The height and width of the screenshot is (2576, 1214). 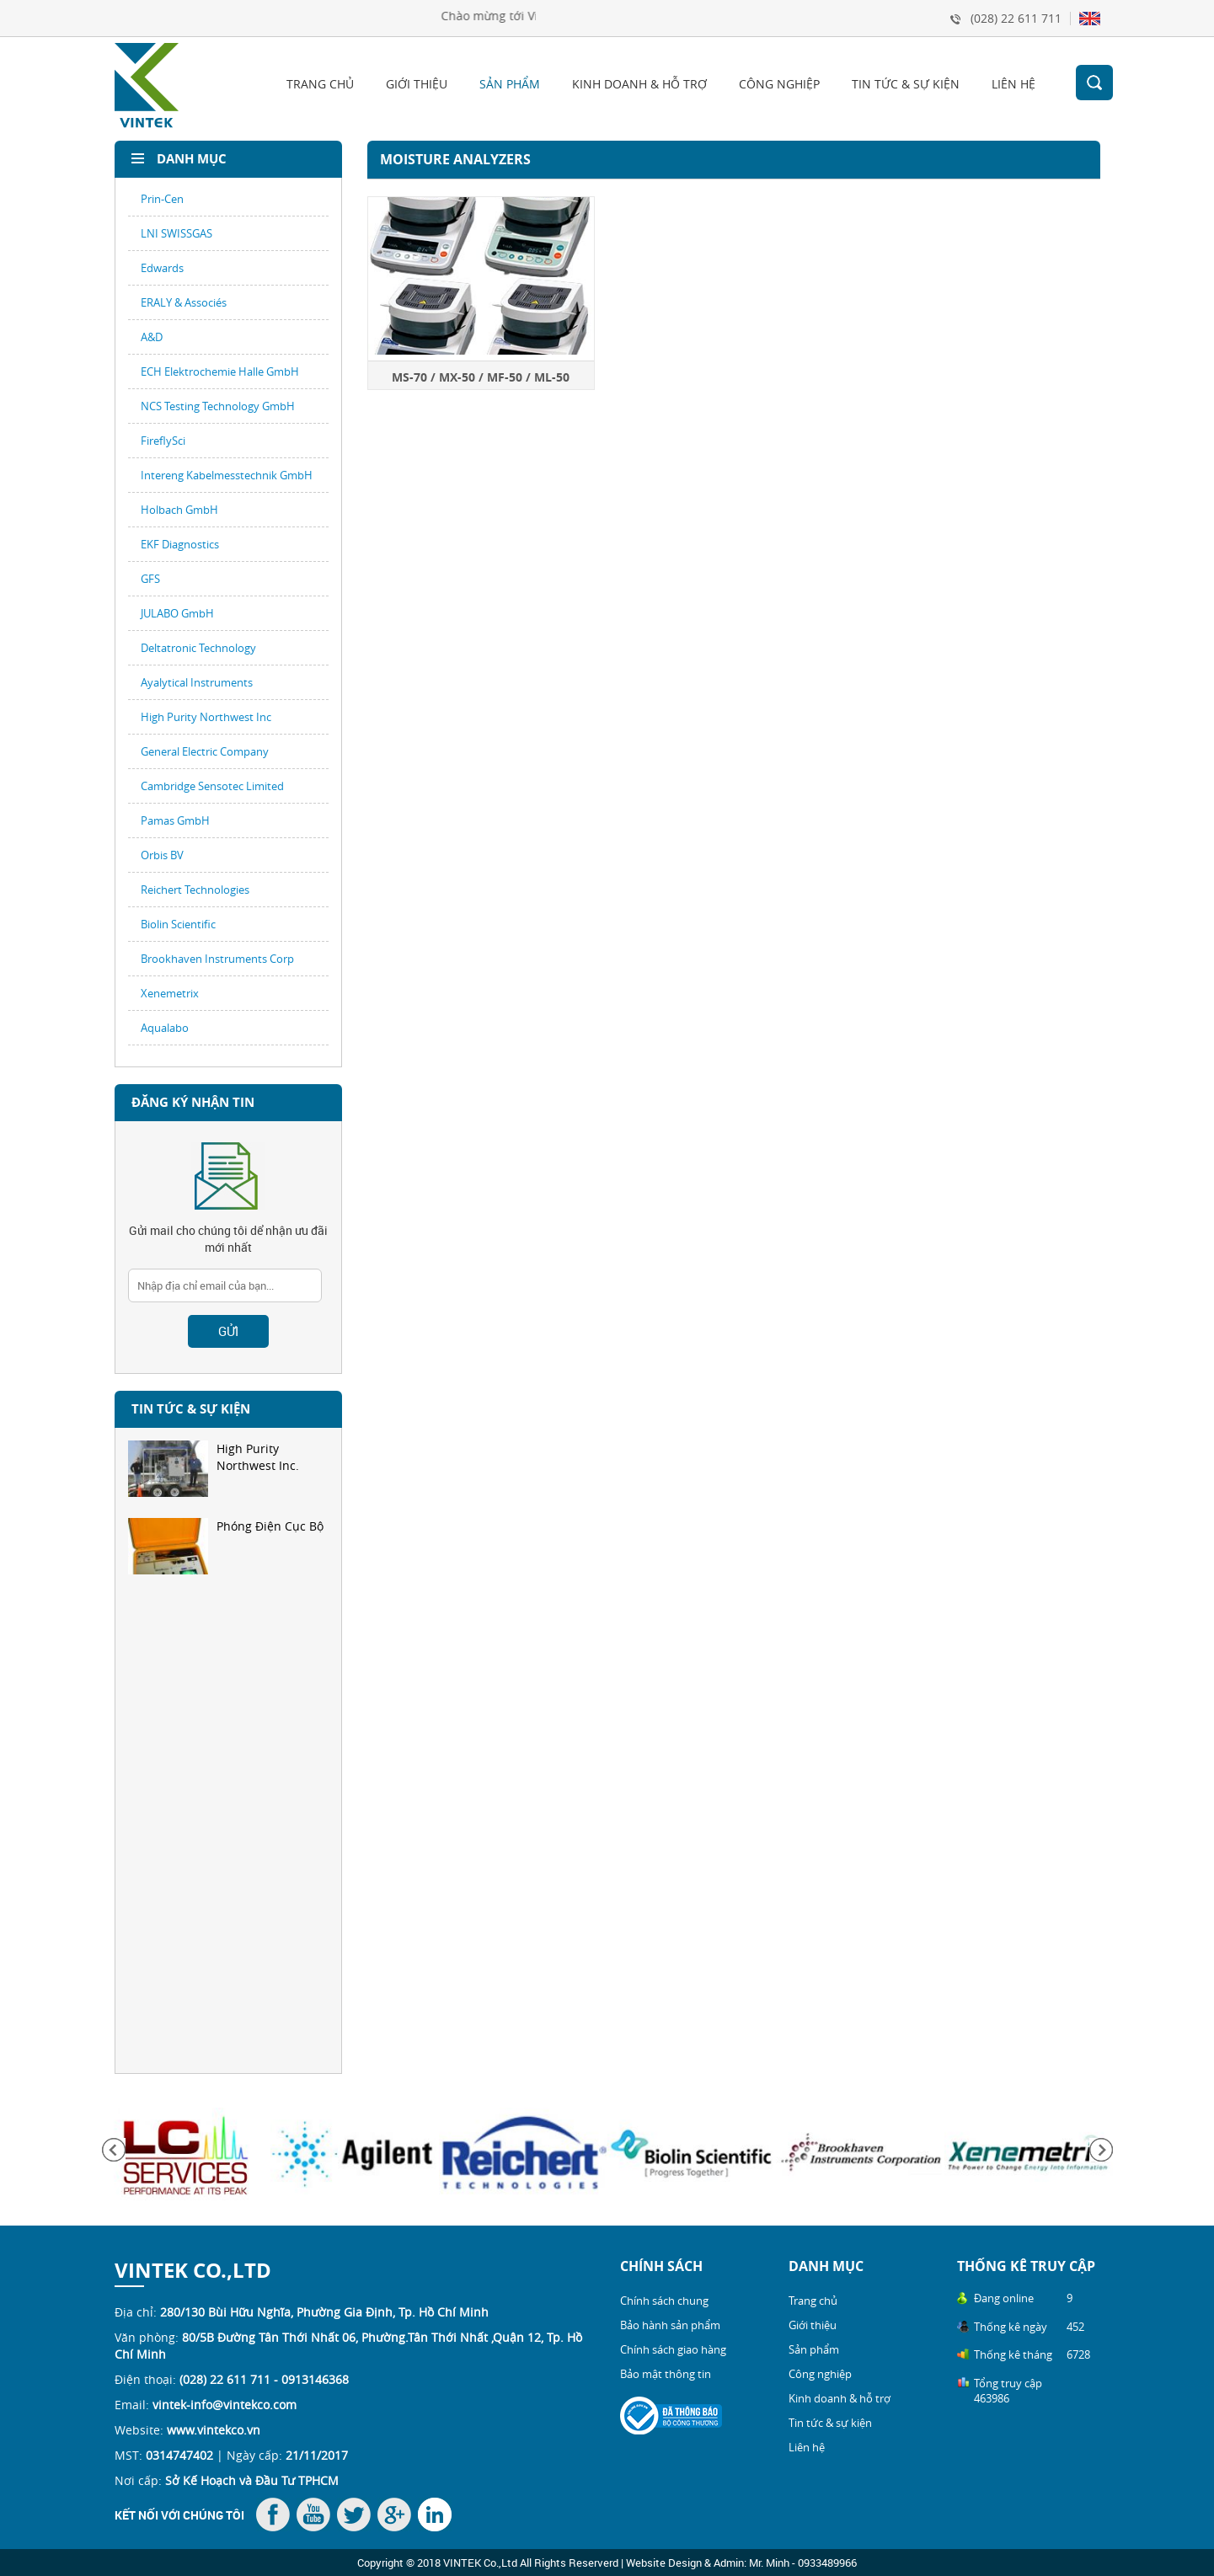 What do you see at coordinates (197, 682) in the screenshot?
I see `Ayalytical Instruments` at bounding box center [197, 682].